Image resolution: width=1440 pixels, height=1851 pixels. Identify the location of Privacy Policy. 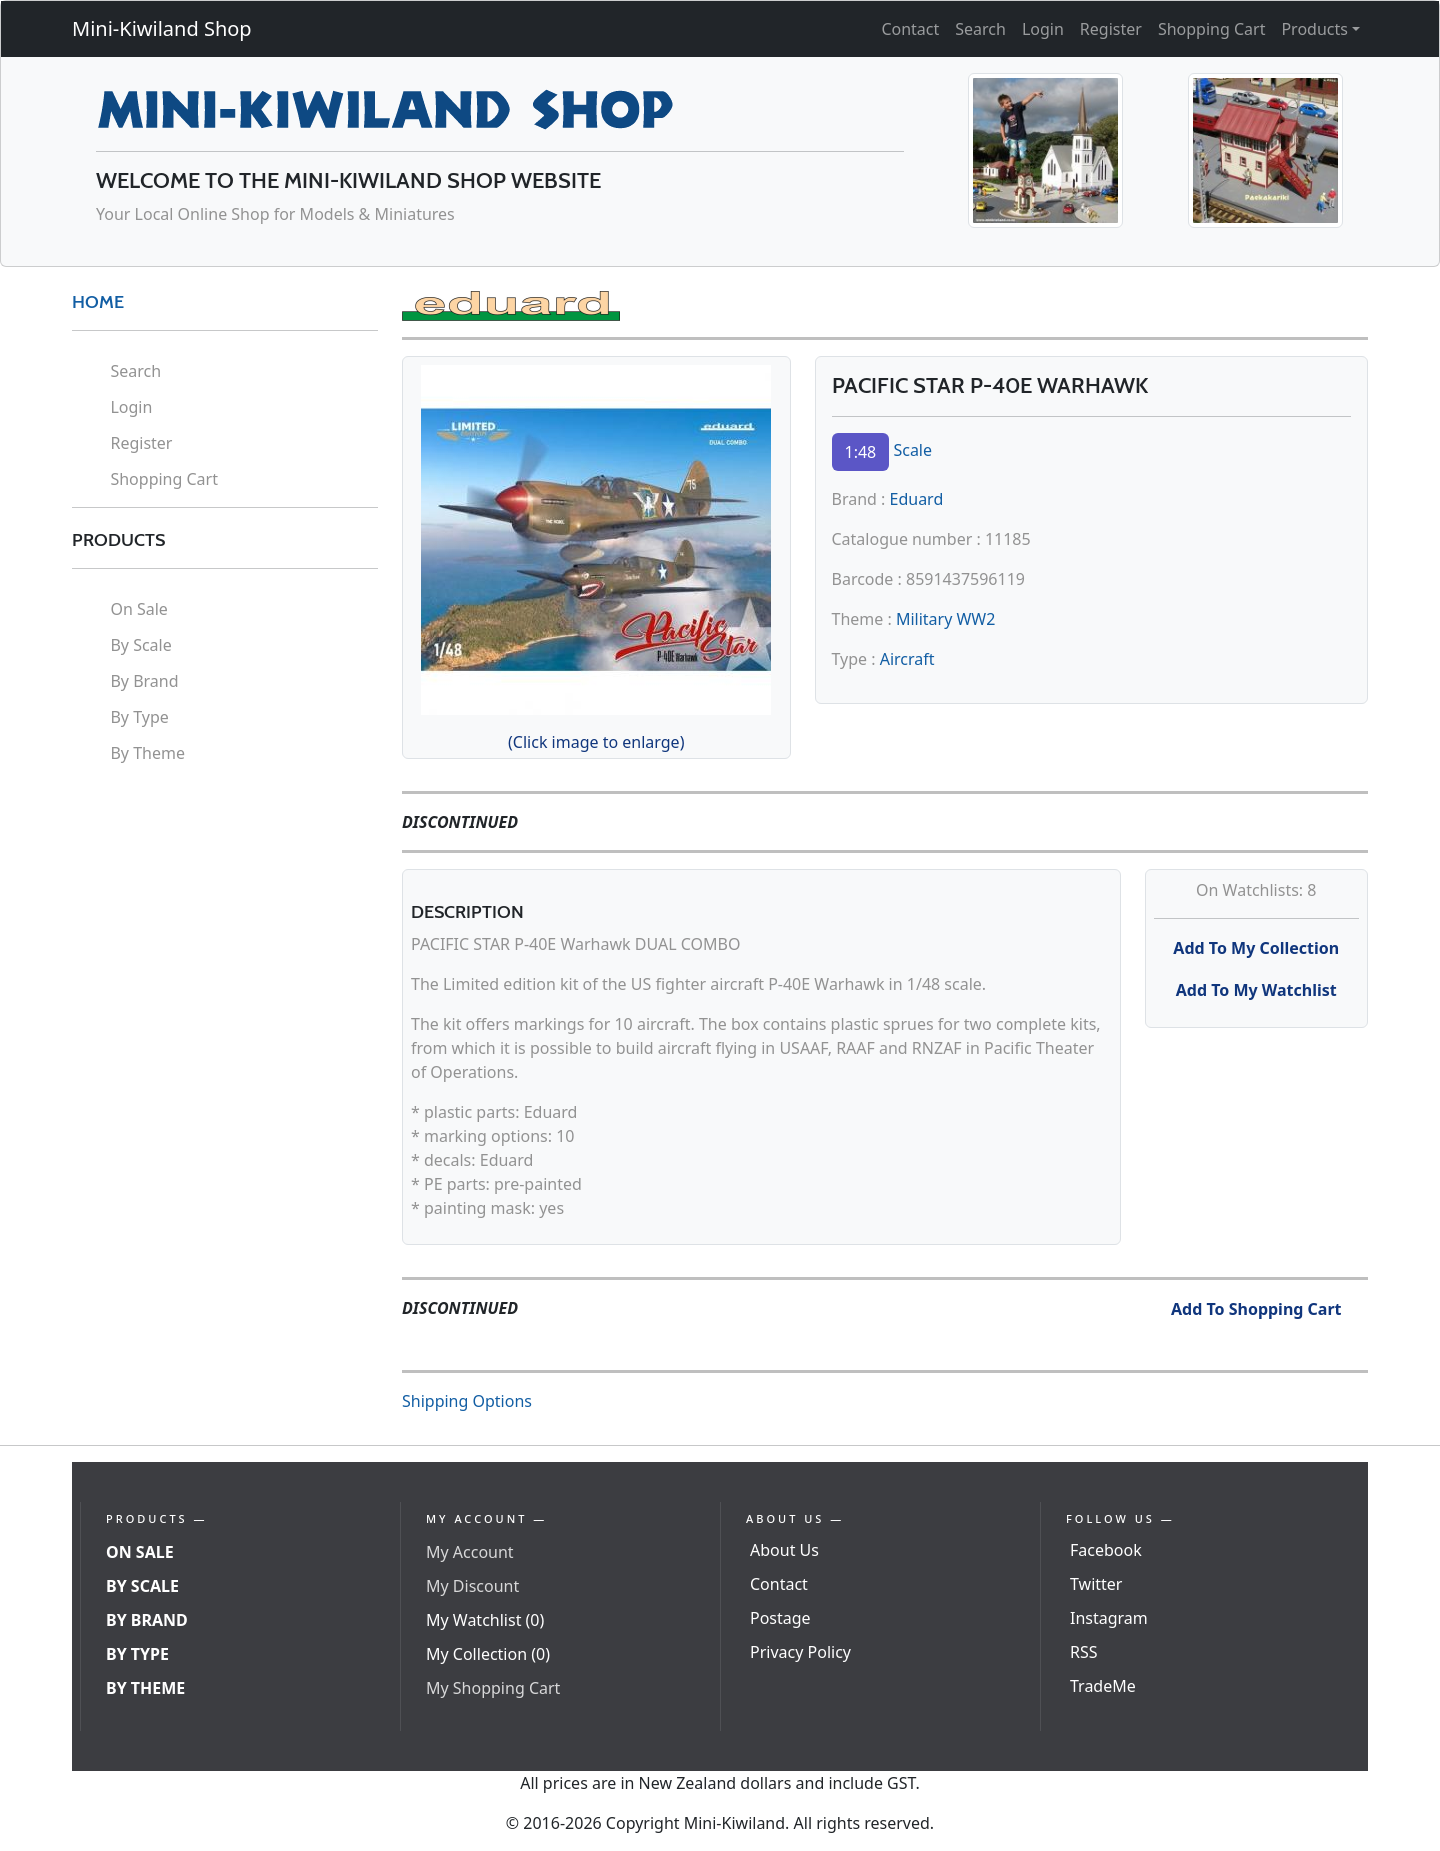
(800, 1652).